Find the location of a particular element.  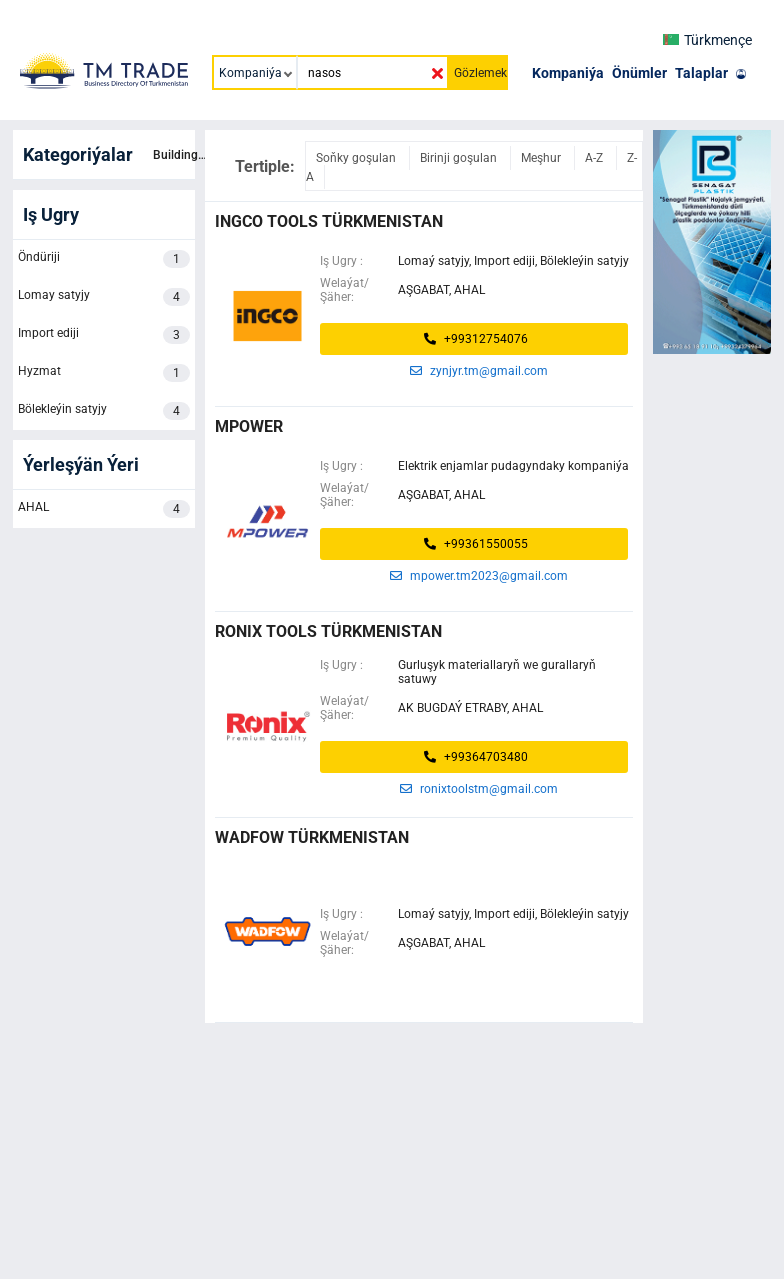

Hyzmat is located at coordinates (104, 373).